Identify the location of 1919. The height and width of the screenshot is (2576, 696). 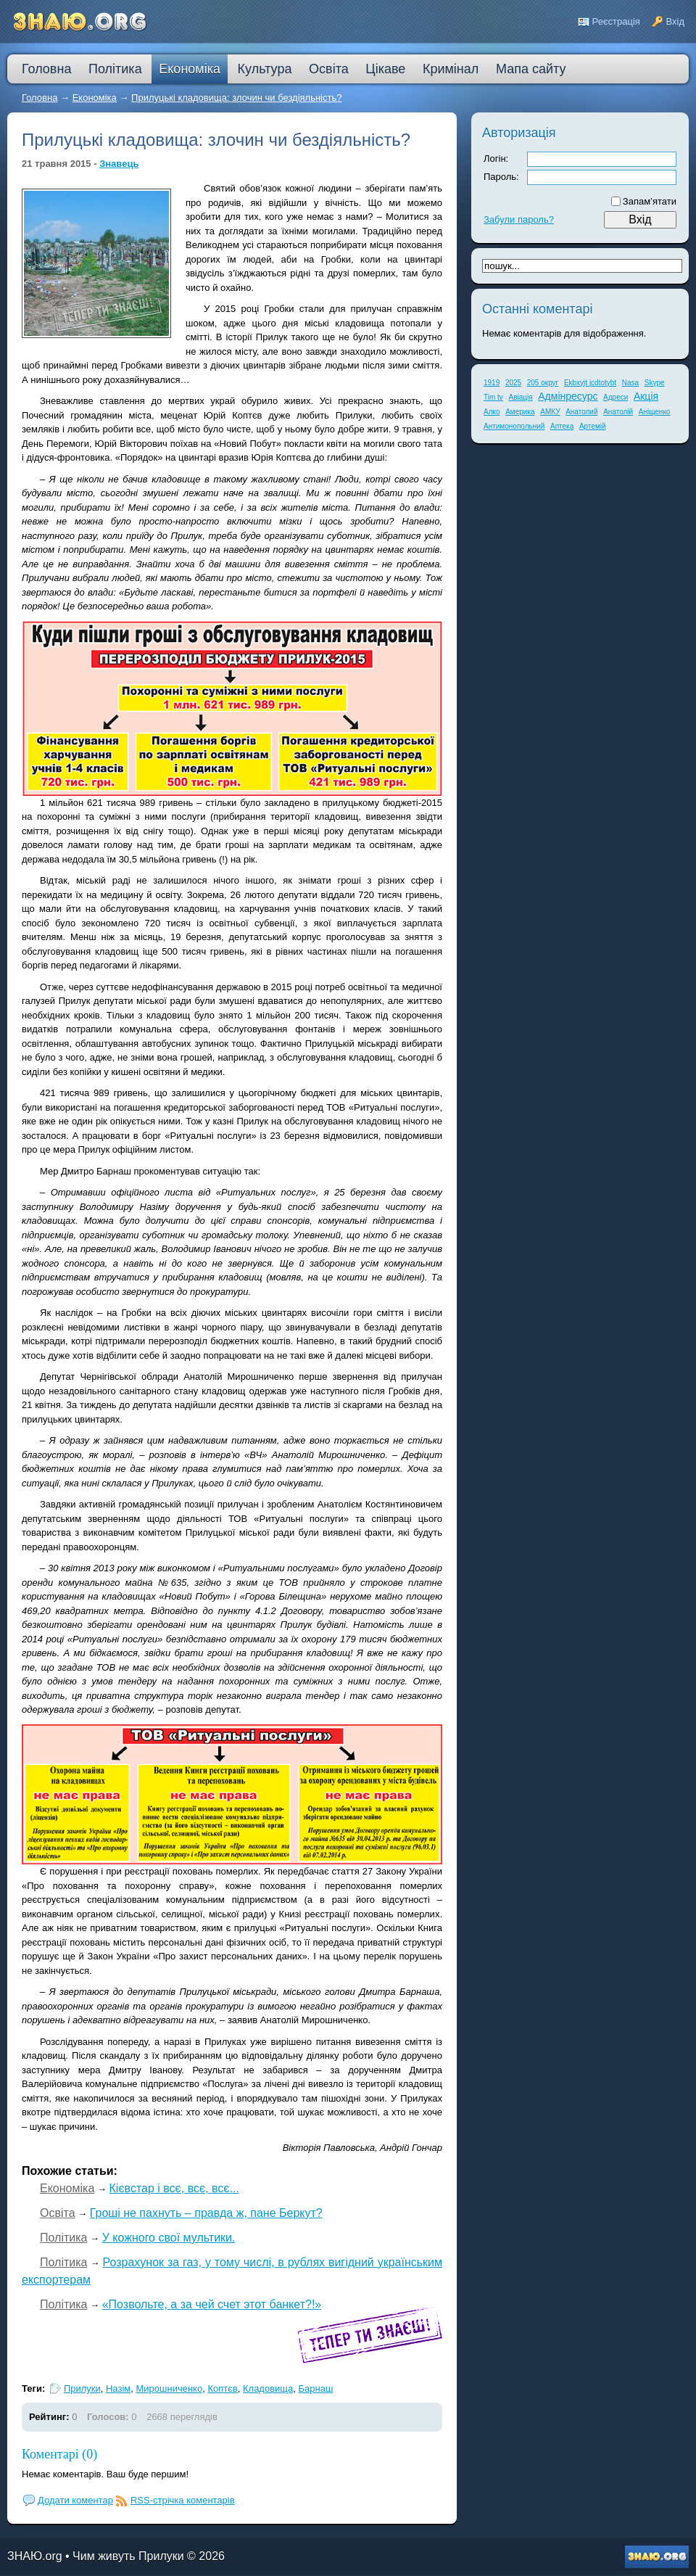
(492, 383).